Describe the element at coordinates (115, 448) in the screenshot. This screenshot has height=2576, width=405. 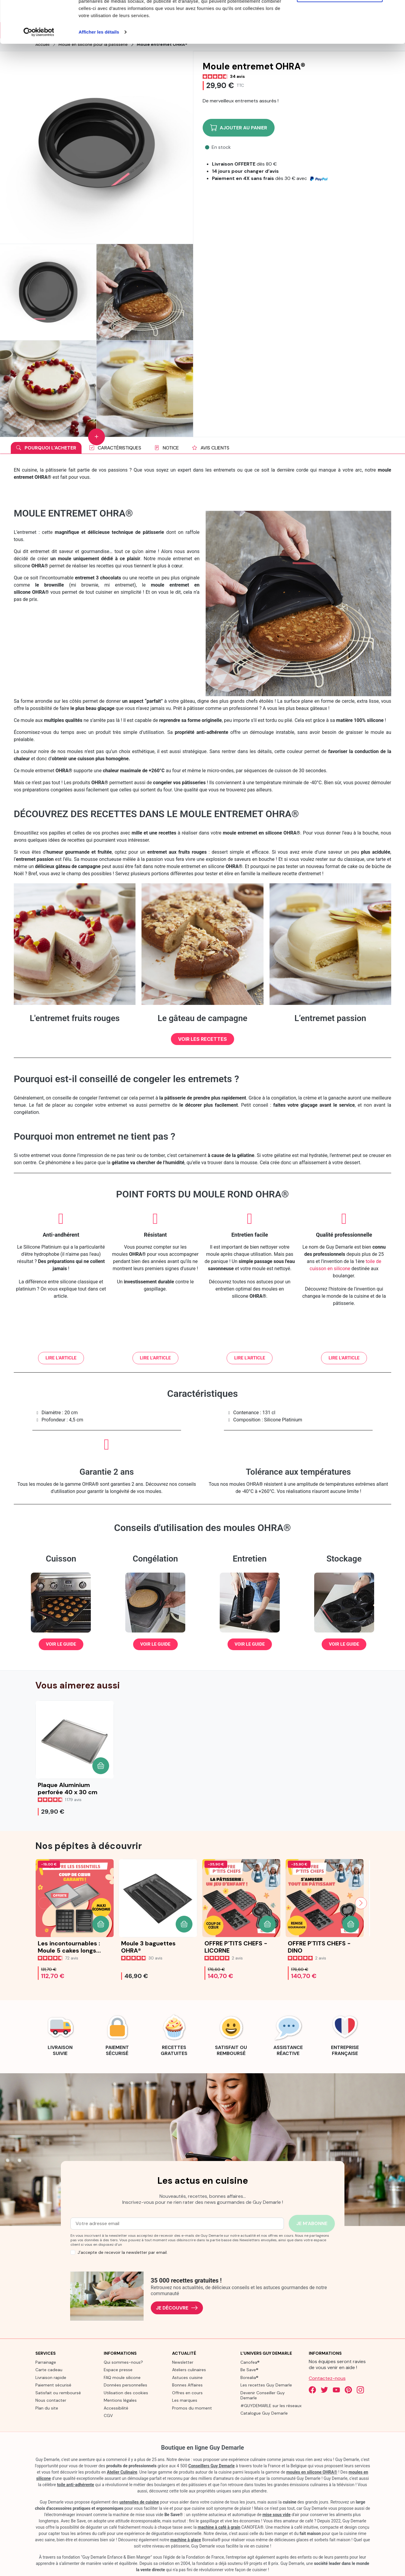
I see `Caractéristiques [tab]` at that location.